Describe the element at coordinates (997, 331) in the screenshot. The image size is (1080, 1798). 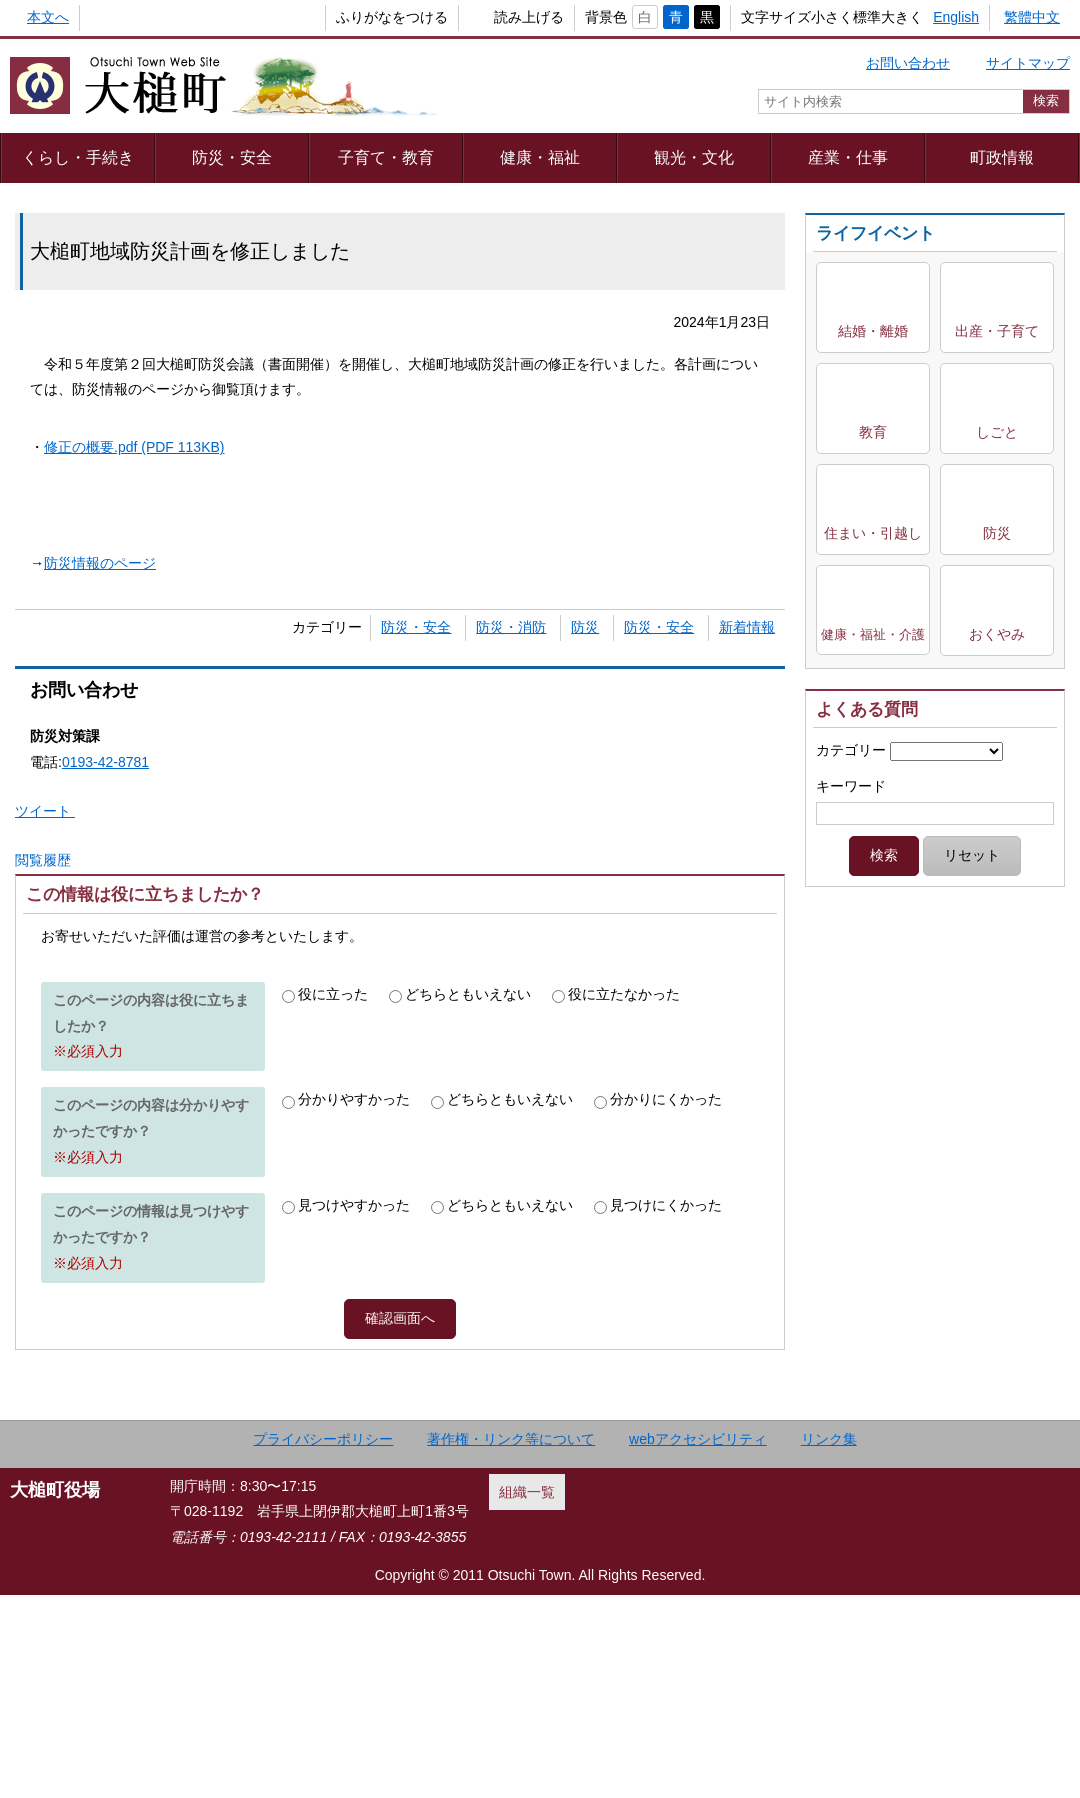
I see `出産・子育て` at that location.